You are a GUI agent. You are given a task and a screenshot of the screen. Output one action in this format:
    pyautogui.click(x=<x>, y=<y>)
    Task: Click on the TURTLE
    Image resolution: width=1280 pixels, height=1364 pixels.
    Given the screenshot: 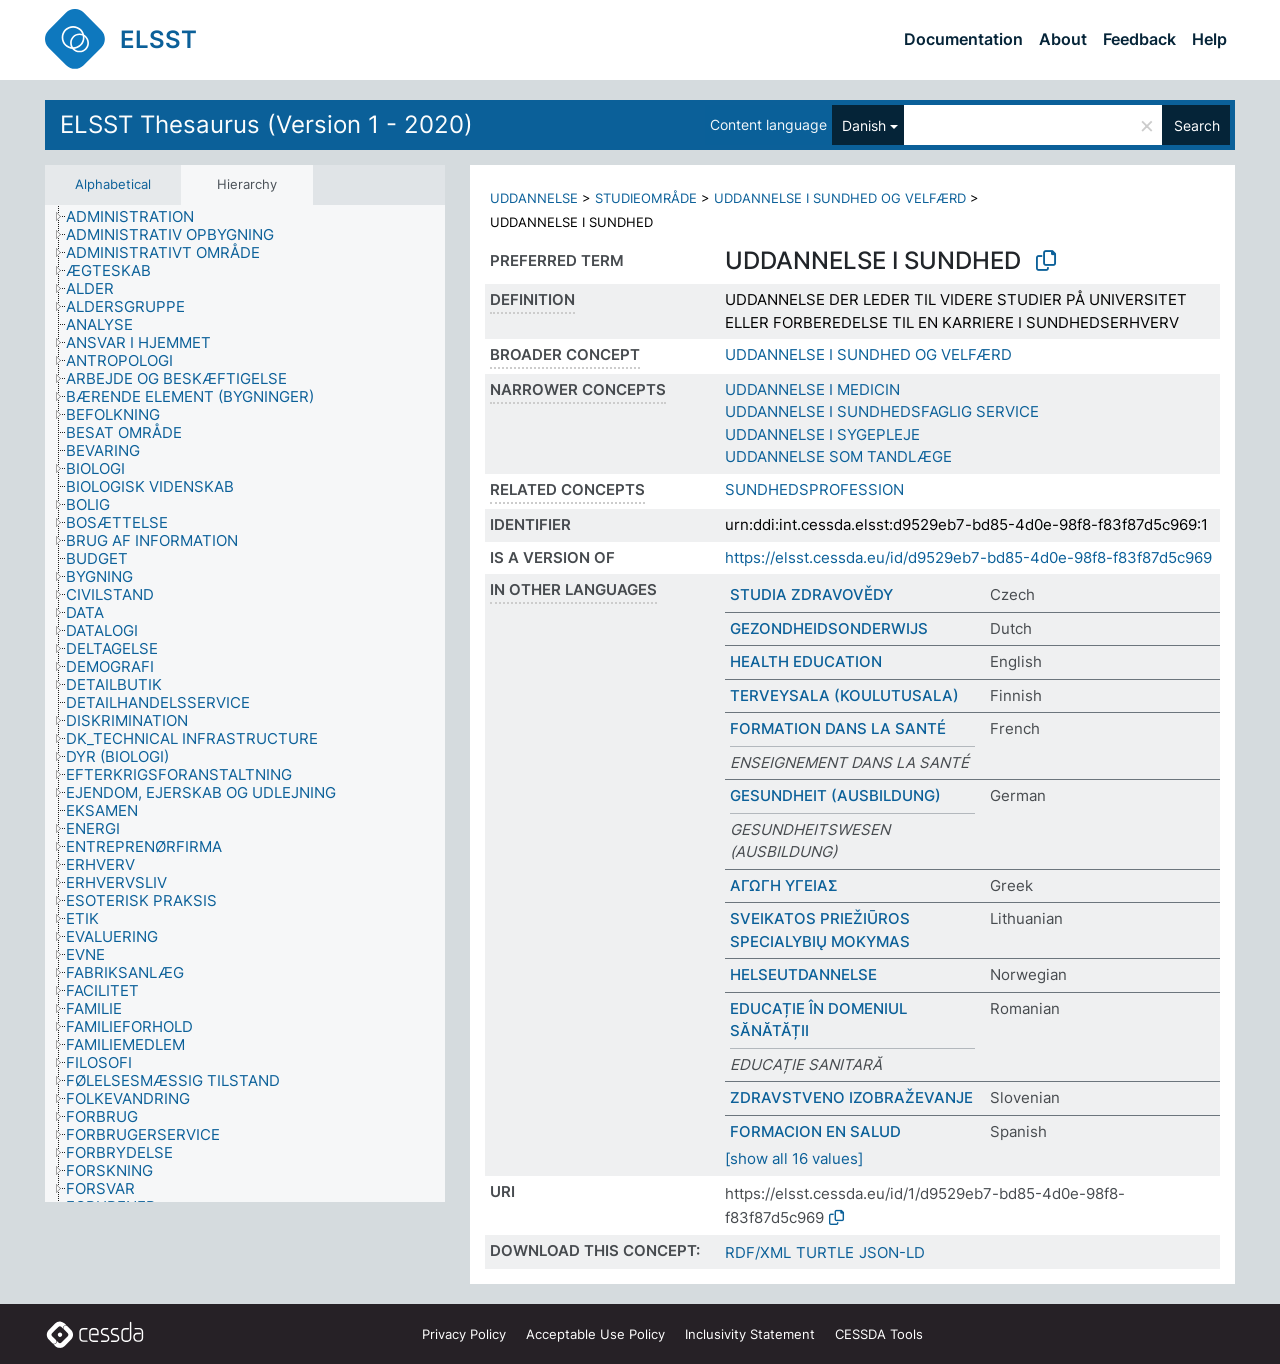 What is the action you would take?
    pyautogui.click(x=825, y=1252)
    